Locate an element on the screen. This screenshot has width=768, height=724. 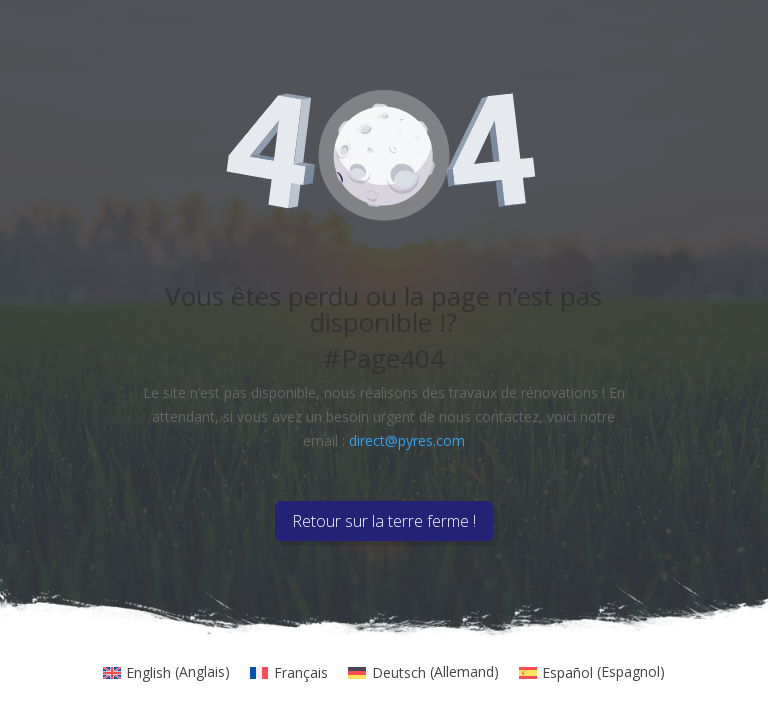
[menuitem] is located at coordinates (167, 672).